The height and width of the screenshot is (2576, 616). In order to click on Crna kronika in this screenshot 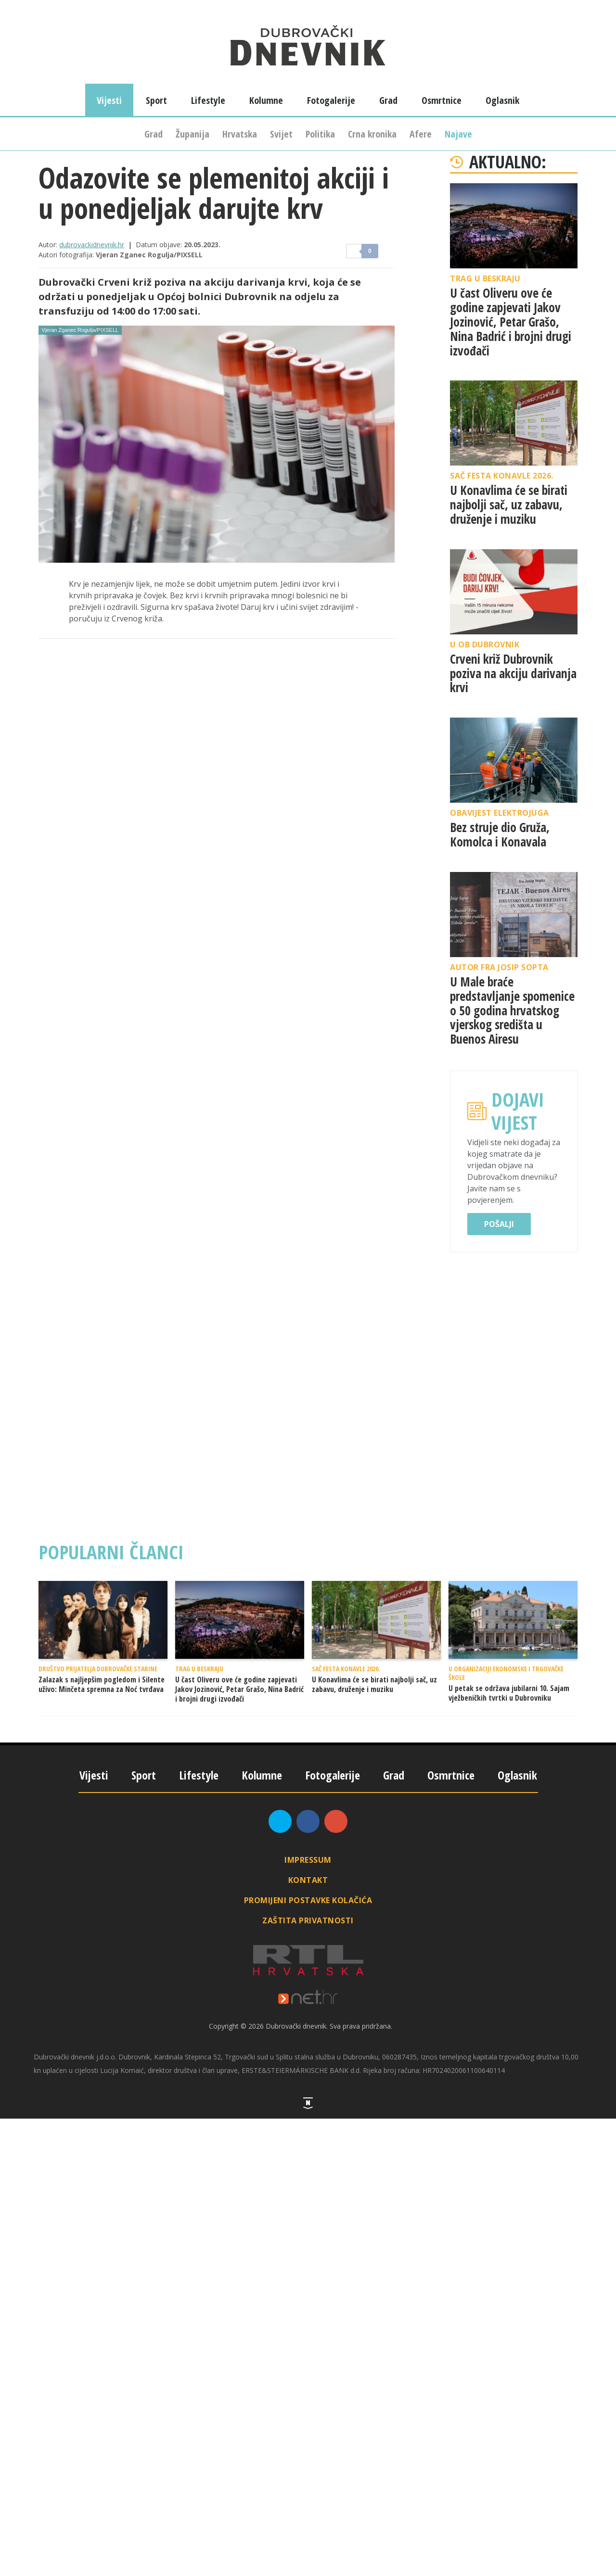, I will do `click(372, 133)`.